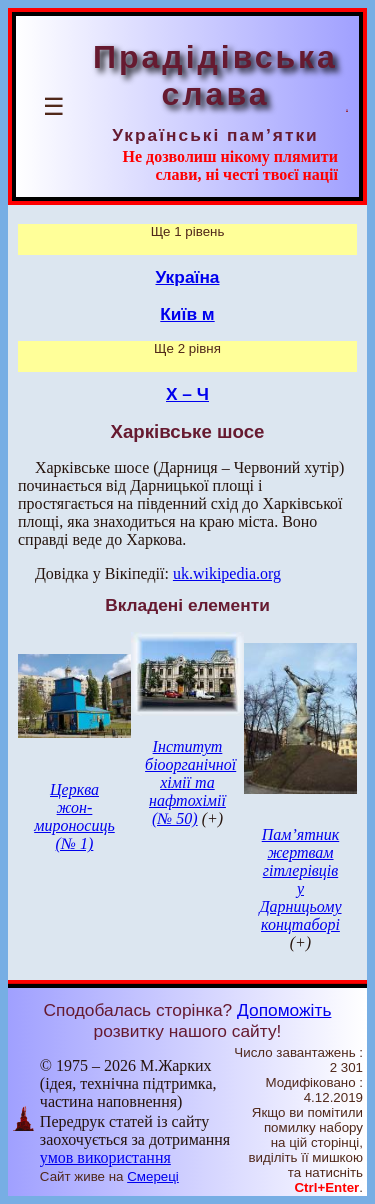 The image size is (375, 1204). Describe the element at coordinates (188, 277) in the screenshot. I see `Україна` at that location.